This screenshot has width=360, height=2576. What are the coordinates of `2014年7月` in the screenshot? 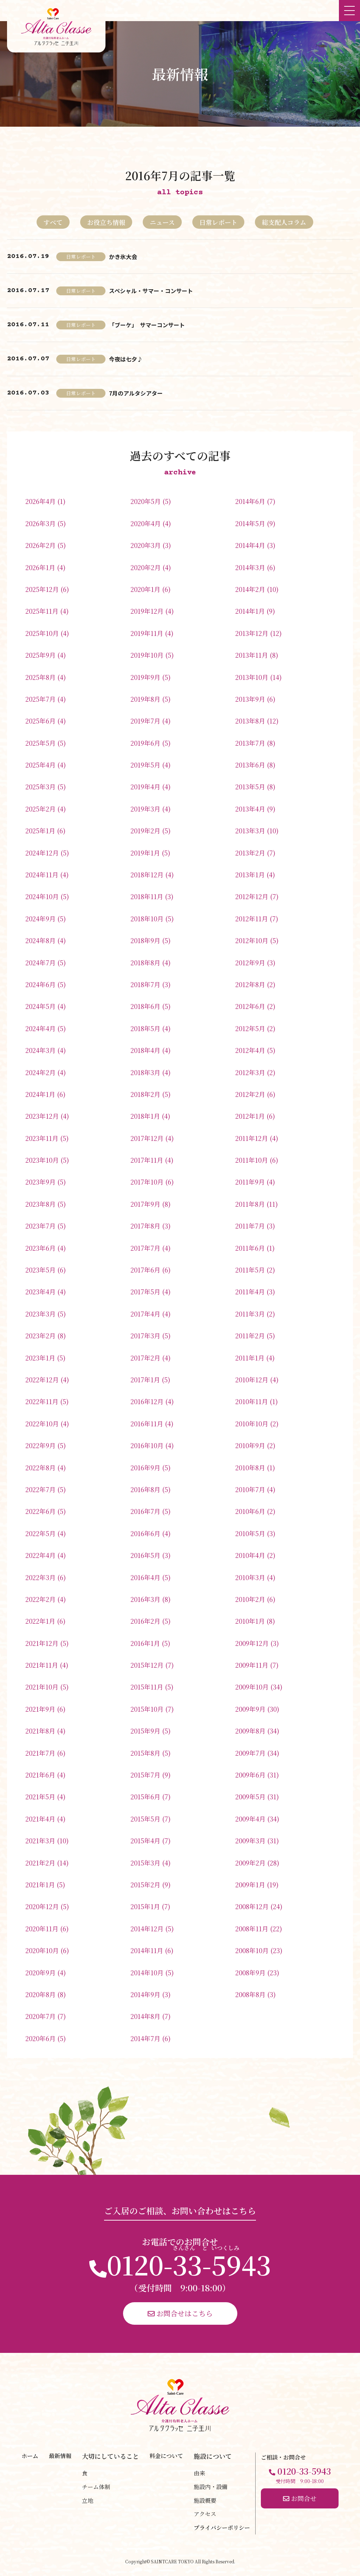 It's located at (145, 2038).